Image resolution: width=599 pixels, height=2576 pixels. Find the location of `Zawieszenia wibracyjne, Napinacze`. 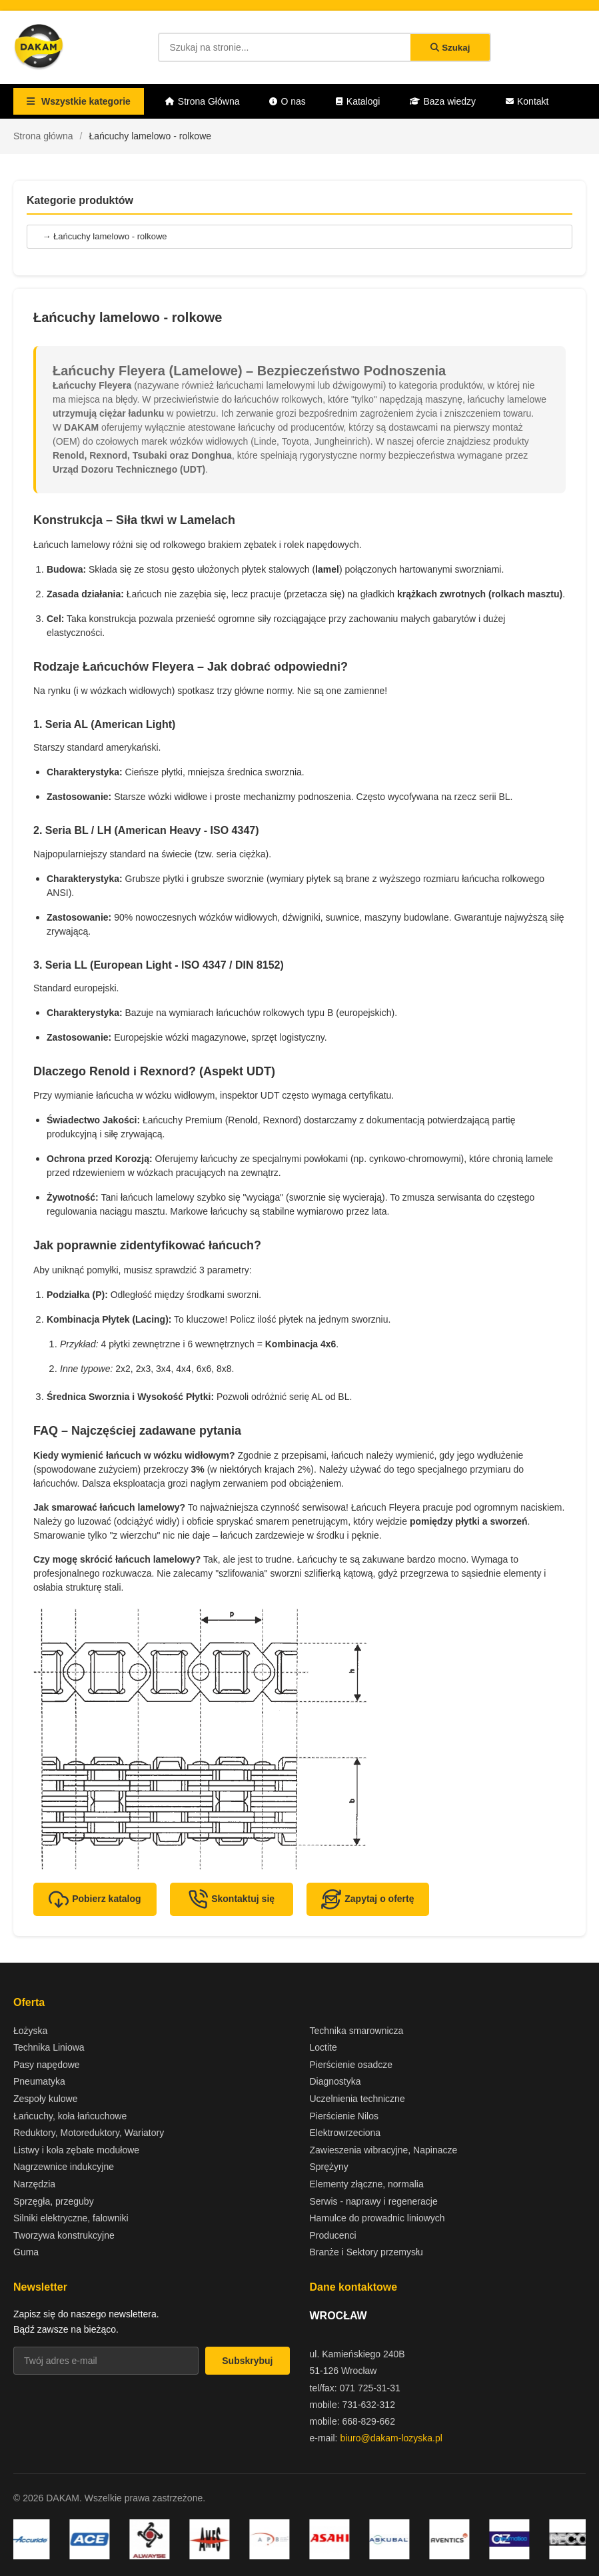

Zawieszenia wibracyjne, Napinacze is located at coordinates (384, 2150).